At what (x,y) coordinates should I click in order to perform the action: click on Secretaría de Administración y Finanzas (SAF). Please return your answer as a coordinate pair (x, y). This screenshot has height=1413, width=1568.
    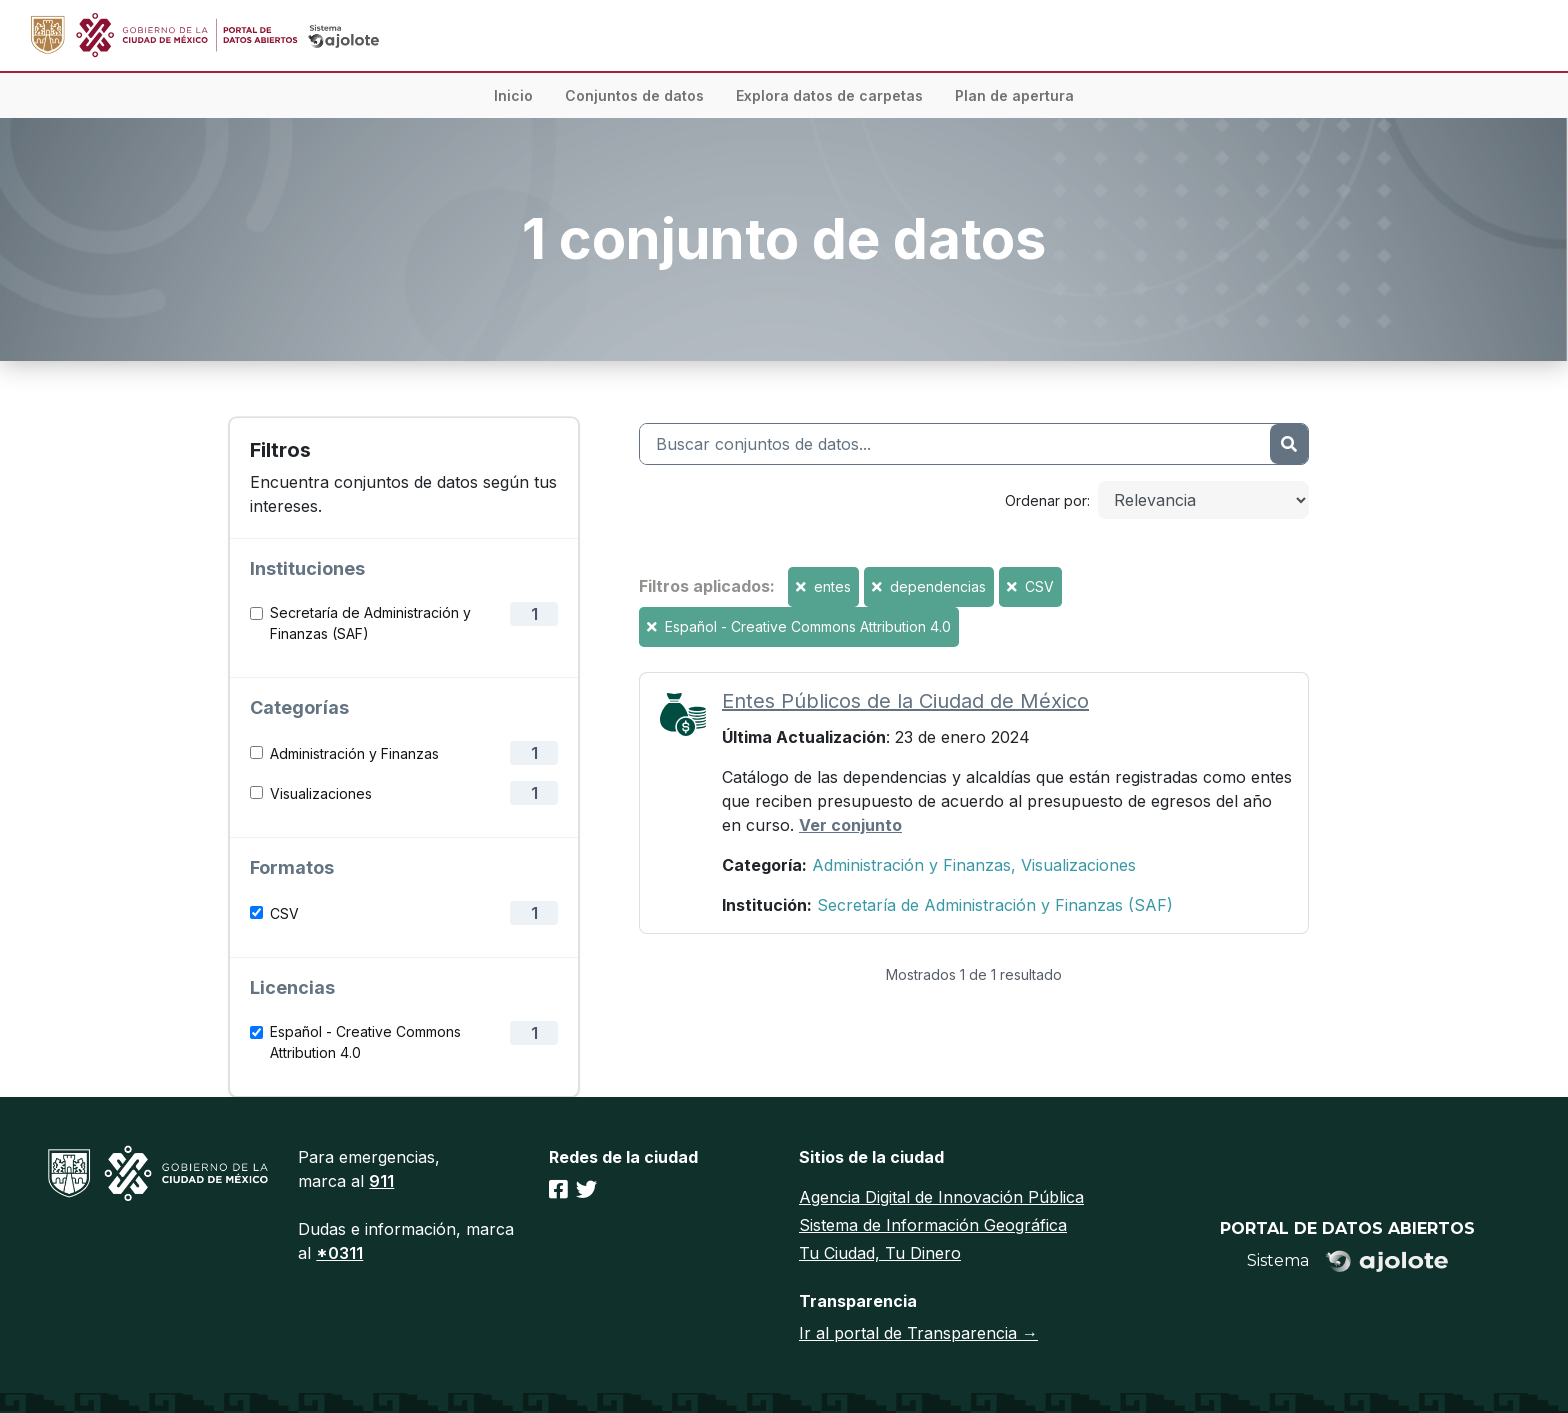
    Looking at the image, I should click on (370, 623).